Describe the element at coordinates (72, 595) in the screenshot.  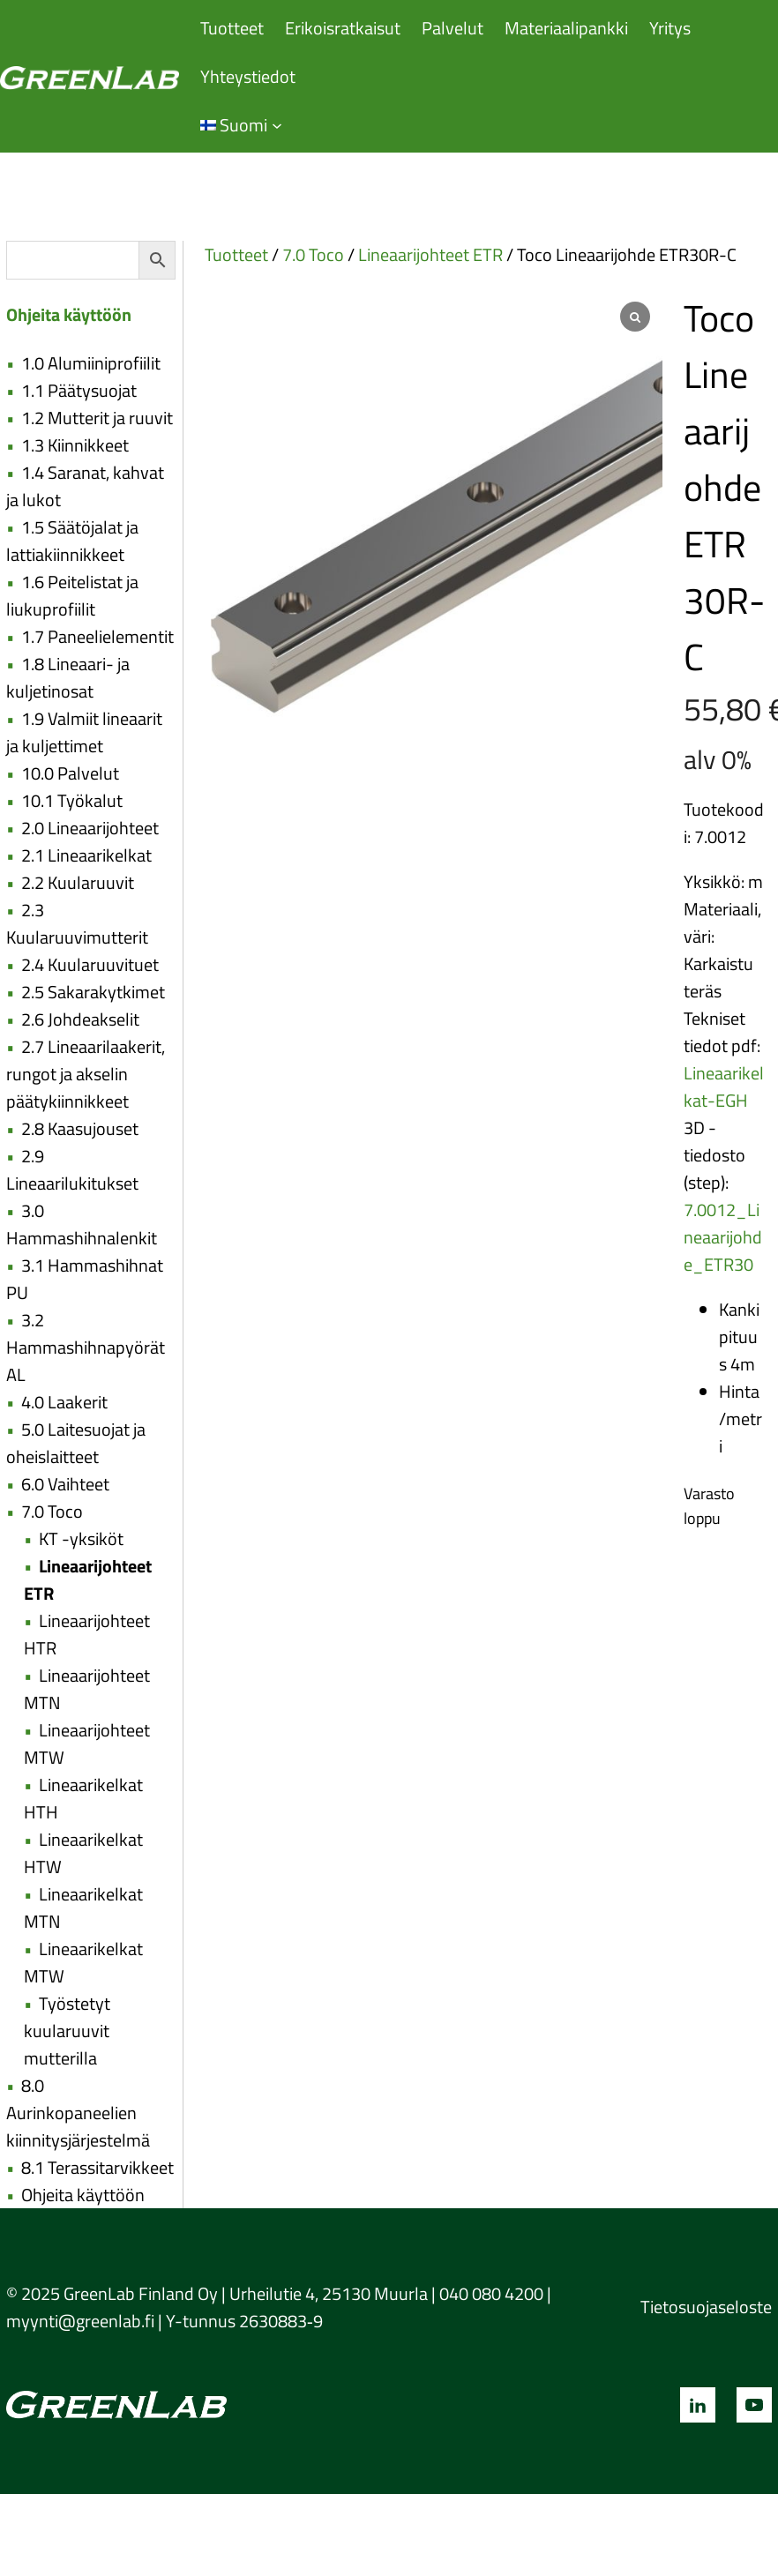
I see `1.6 Peitelistat ja liukuprofiilit` at that location.